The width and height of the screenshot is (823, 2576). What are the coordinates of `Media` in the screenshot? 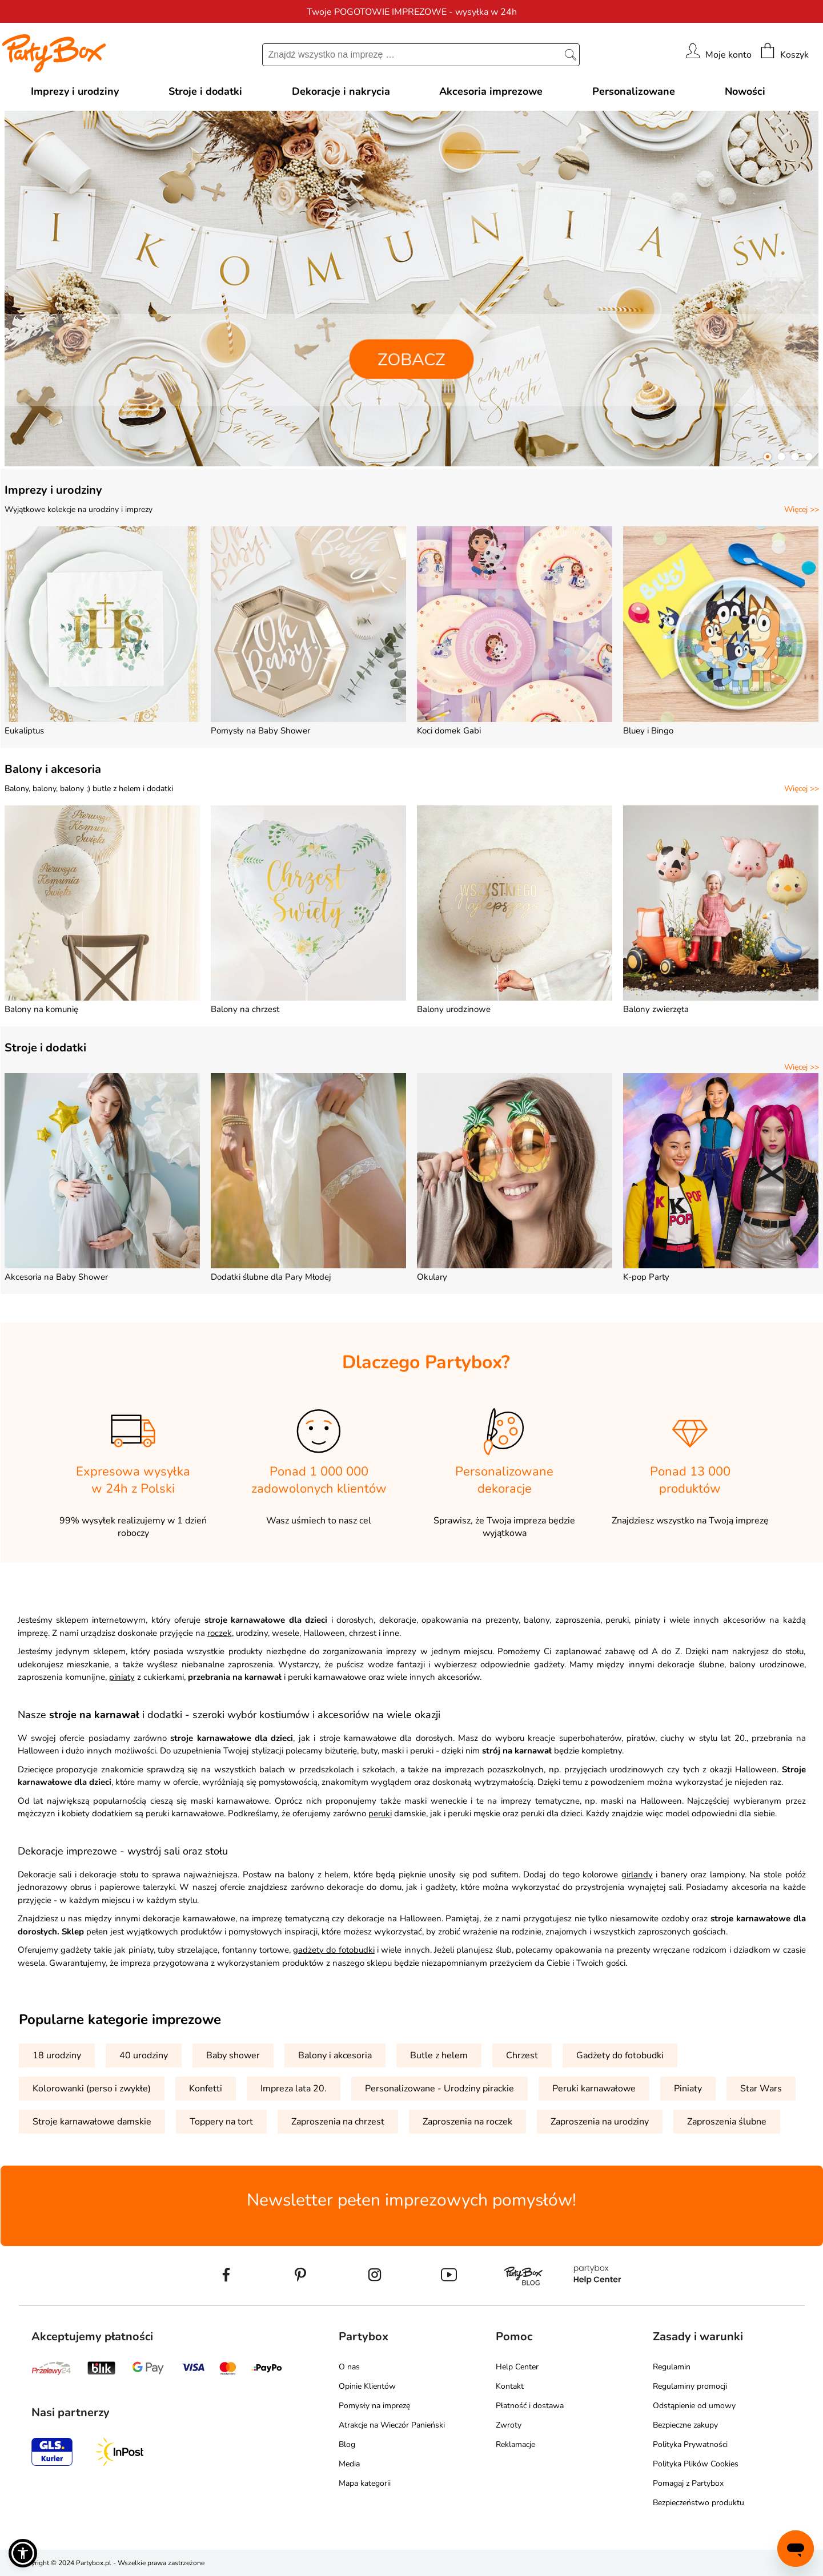 It's located at (349, 2463).